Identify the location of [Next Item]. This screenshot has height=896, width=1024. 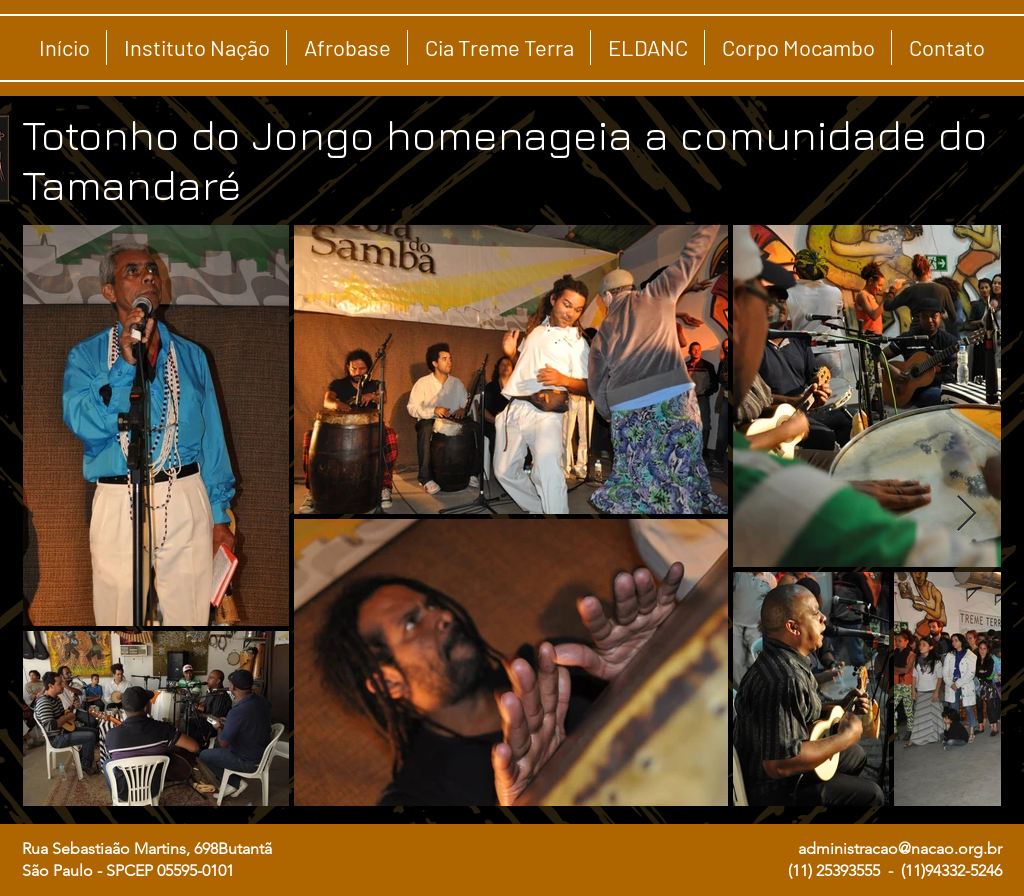
(966, 514).